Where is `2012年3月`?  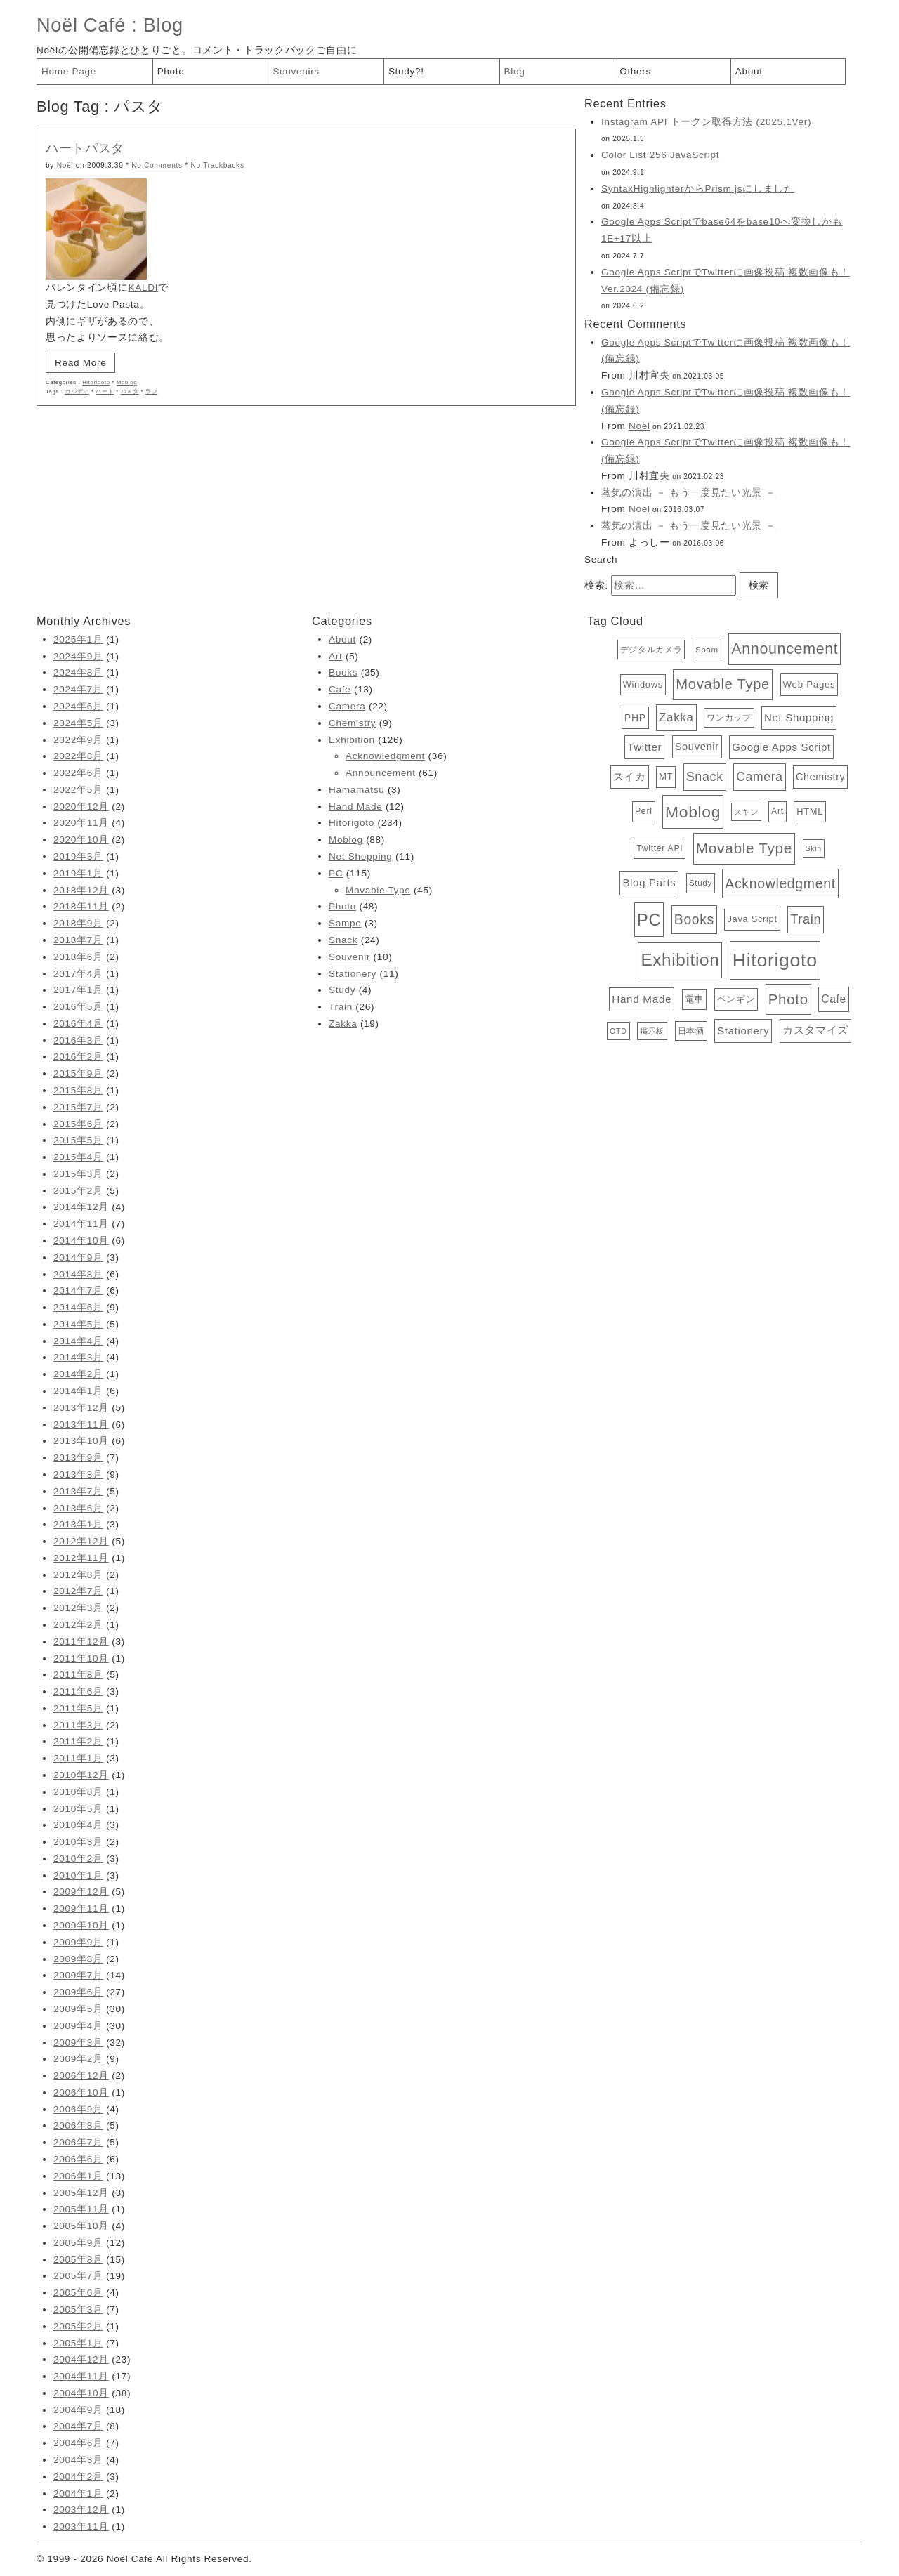 2012年3月 is located at coordinates (78, 1608).